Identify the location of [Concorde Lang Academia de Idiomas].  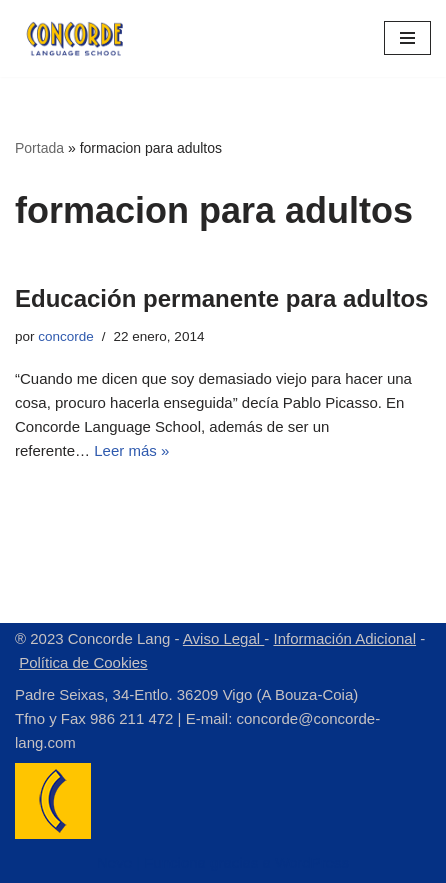
(75, 38).